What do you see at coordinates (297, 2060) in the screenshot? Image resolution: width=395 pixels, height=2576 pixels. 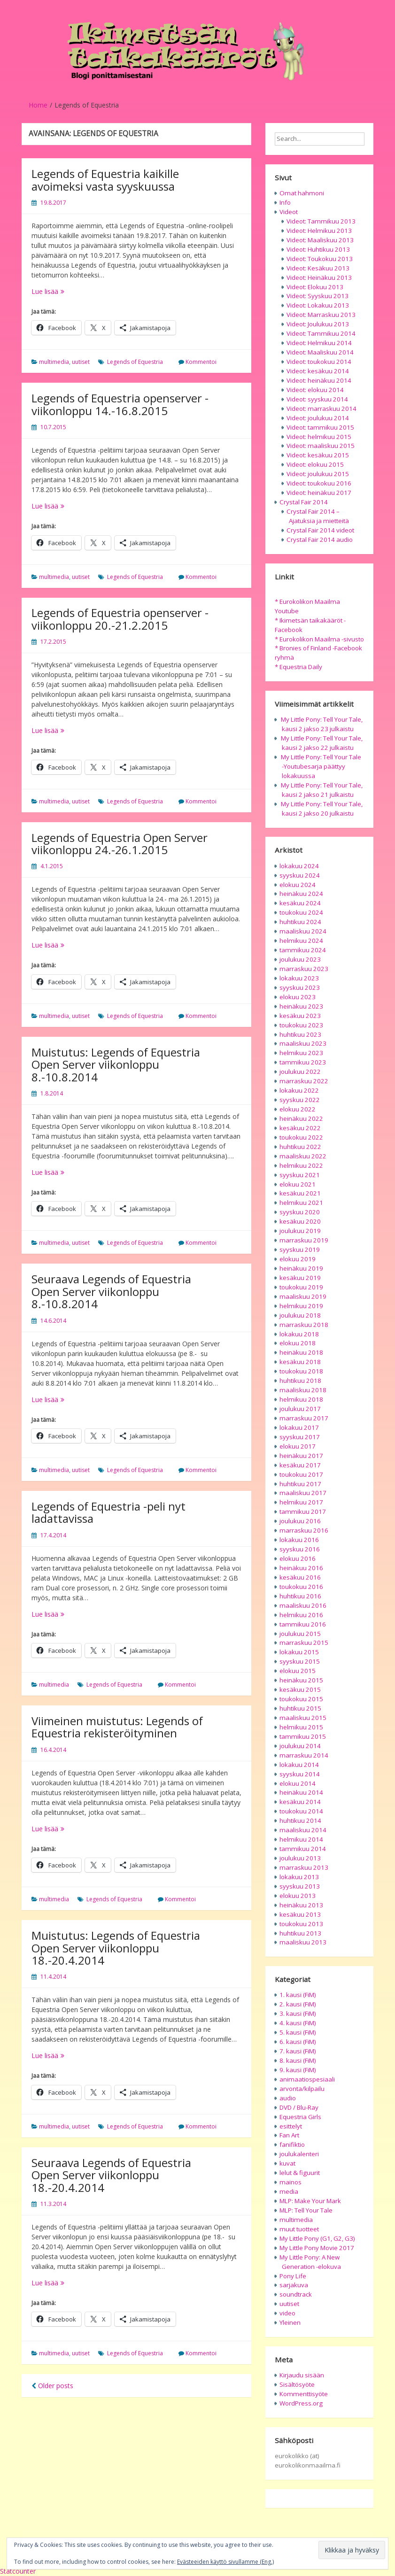 I see `8. kausi (FiM)` at bounding box center [297, 2060].